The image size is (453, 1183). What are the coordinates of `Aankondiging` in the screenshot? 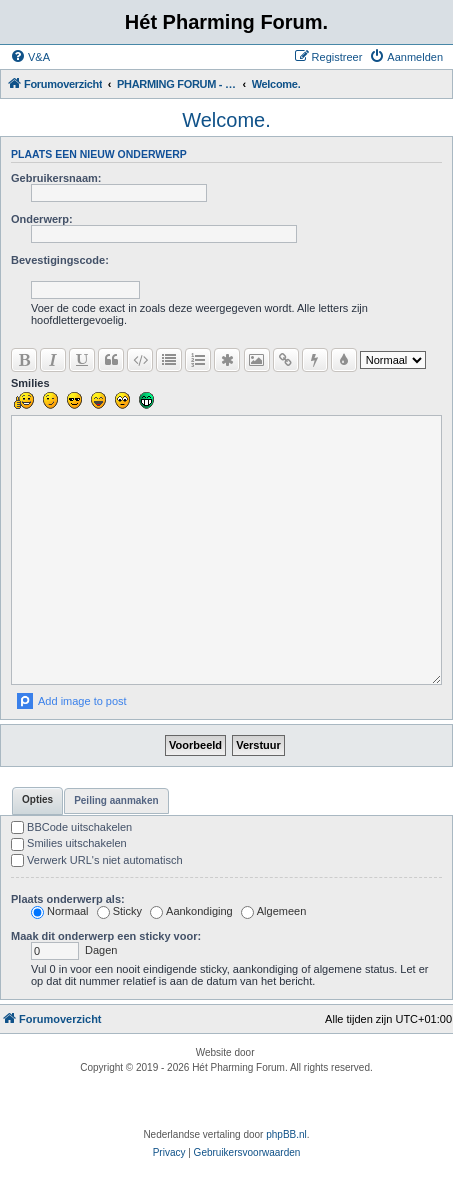 It's located at (191, 911).